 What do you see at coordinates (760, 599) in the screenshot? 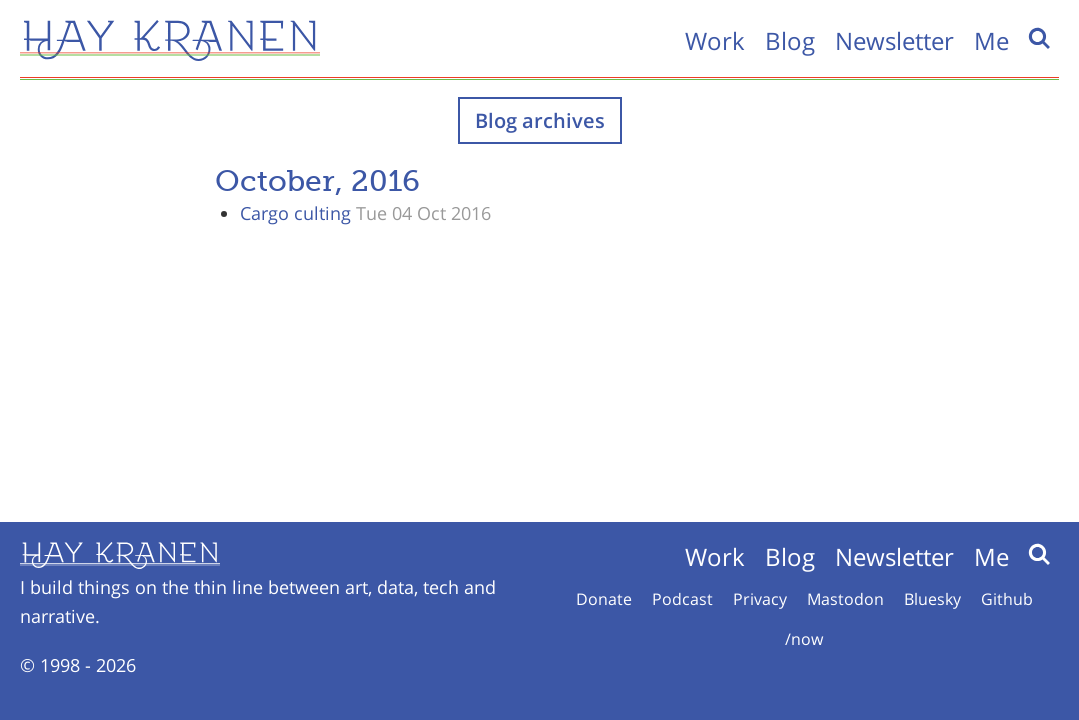
I see `Privacy` at bounding box center [760, 599].